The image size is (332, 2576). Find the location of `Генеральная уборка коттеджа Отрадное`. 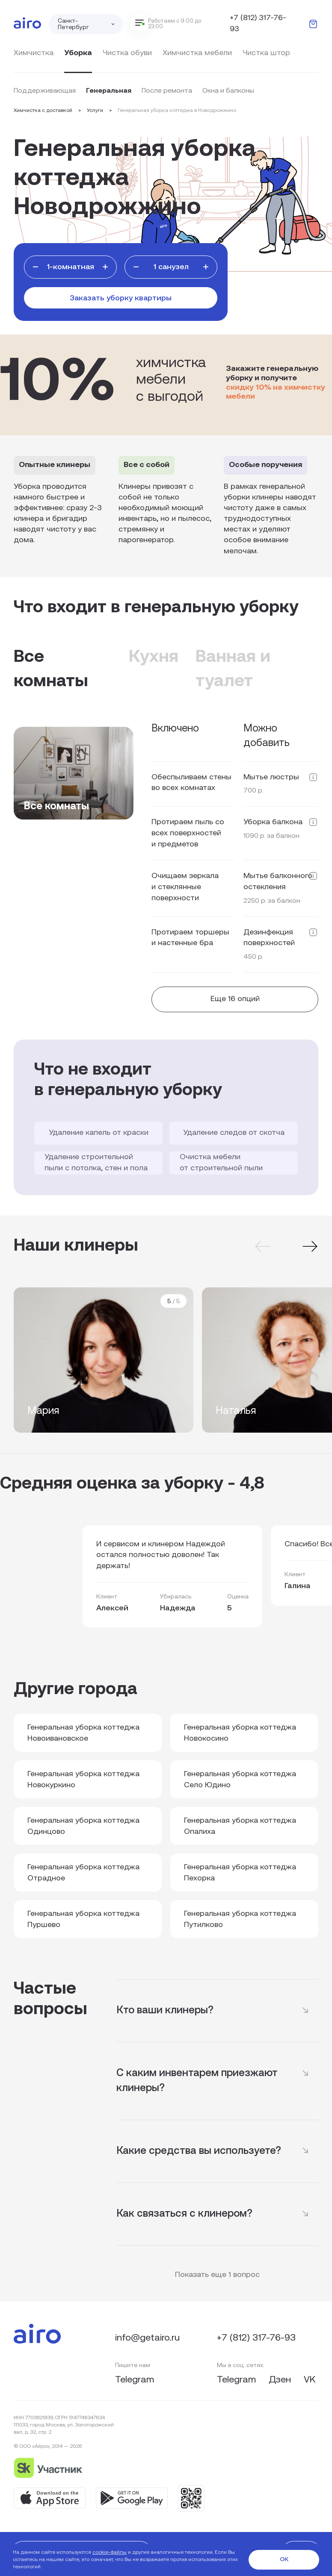

Генеральная уборка коттеджа Отрадное is located at coordinates (83, 1873).